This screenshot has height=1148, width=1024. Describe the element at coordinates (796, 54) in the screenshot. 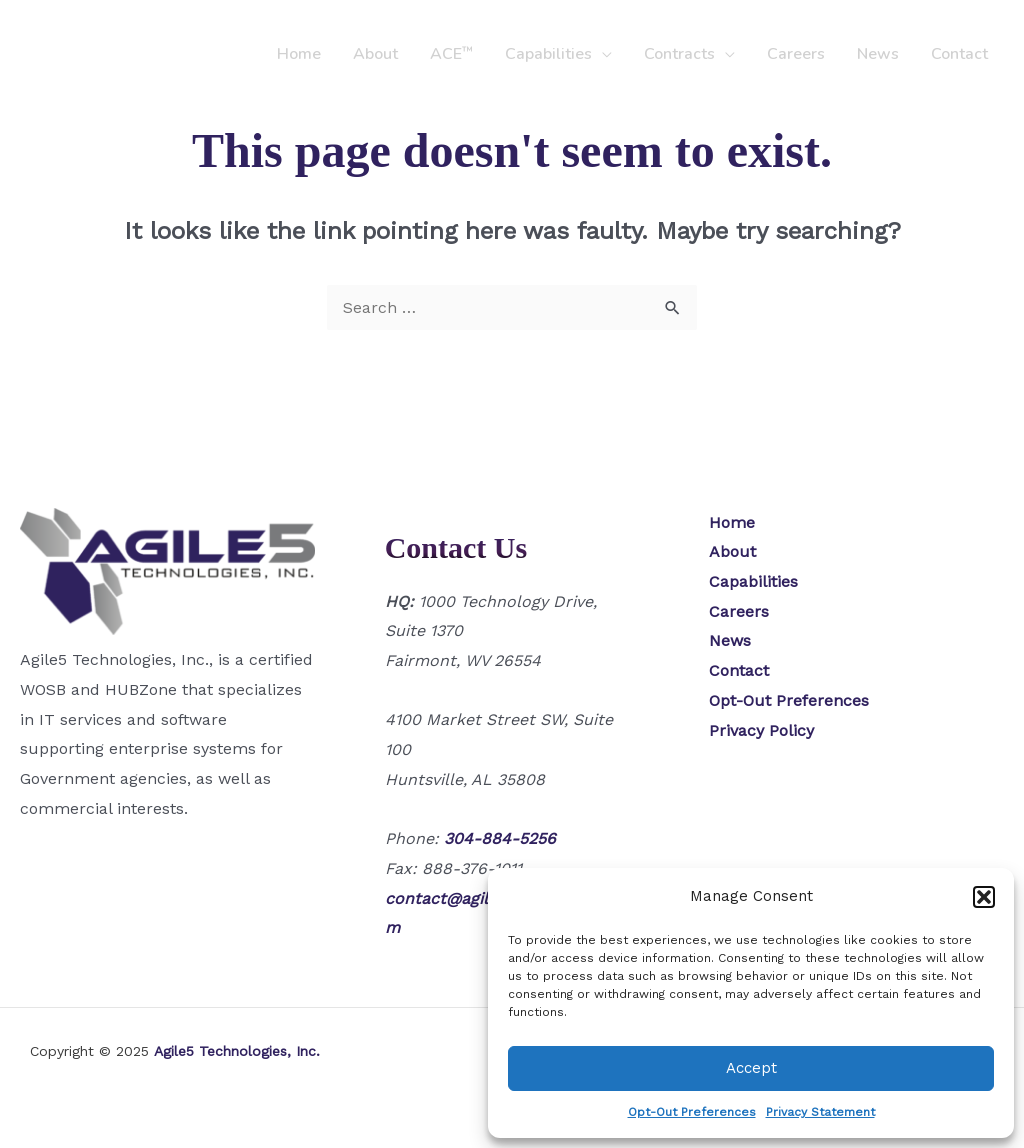

I see `Careers` at that location.